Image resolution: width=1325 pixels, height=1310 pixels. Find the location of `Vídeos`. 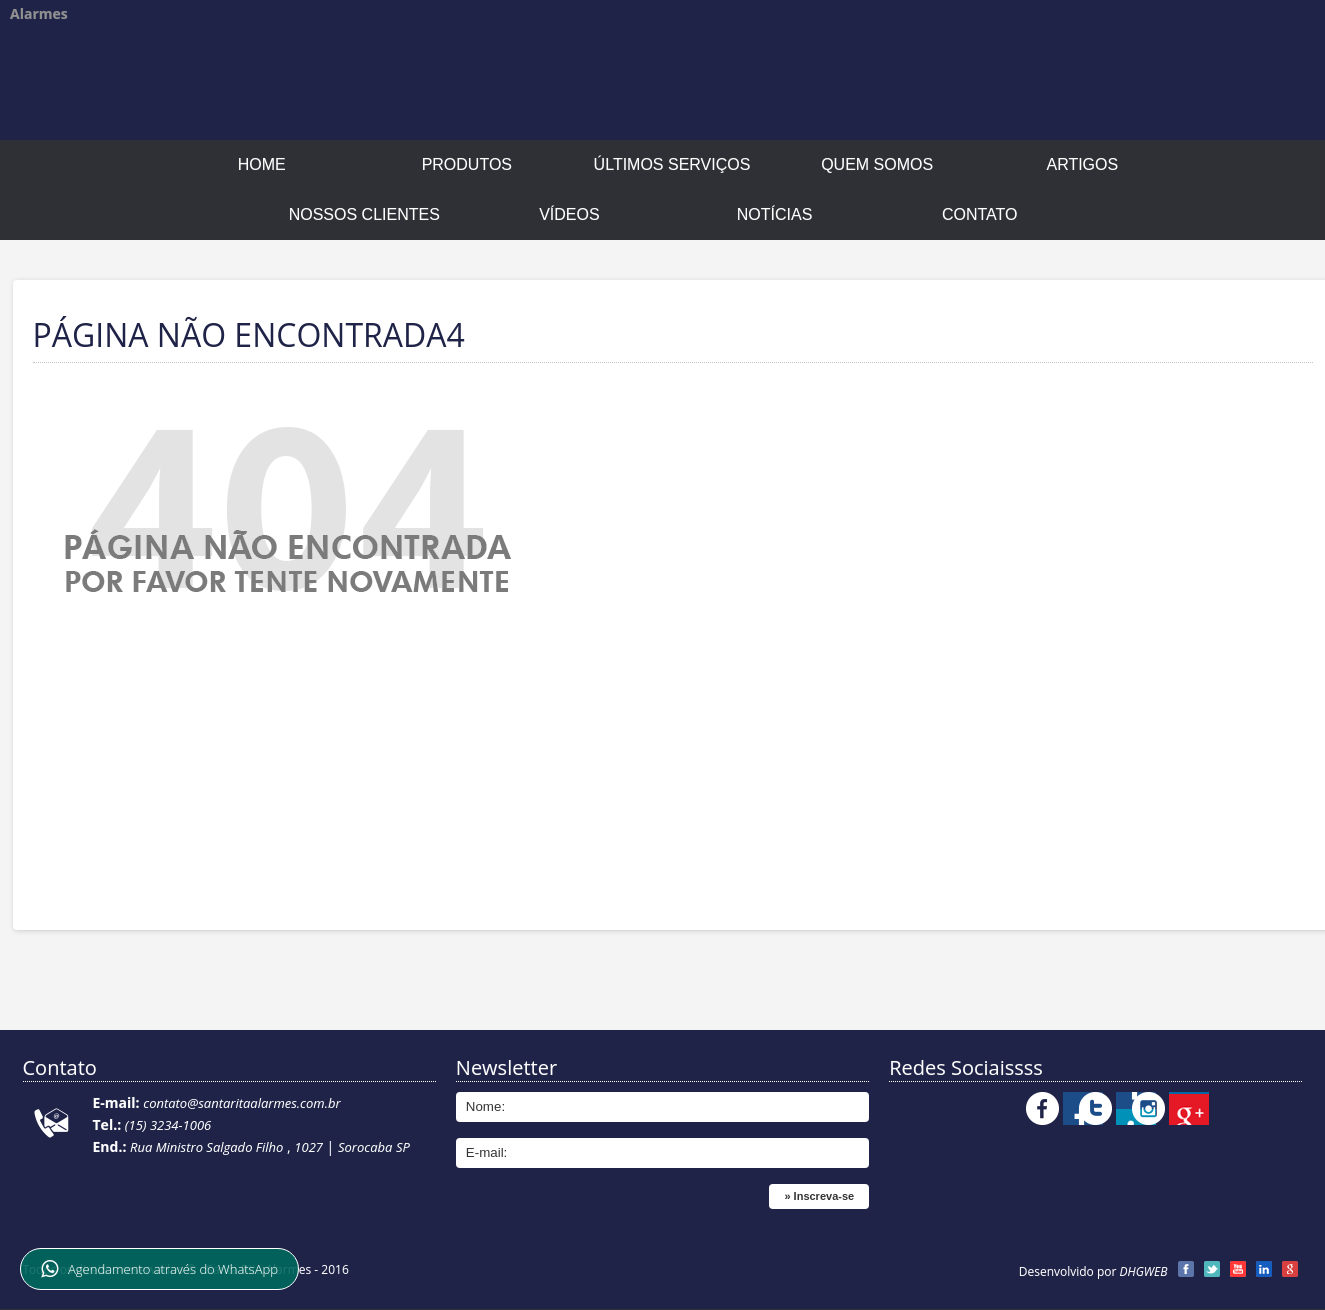

Vídeos is located at coordinates (569, 214).